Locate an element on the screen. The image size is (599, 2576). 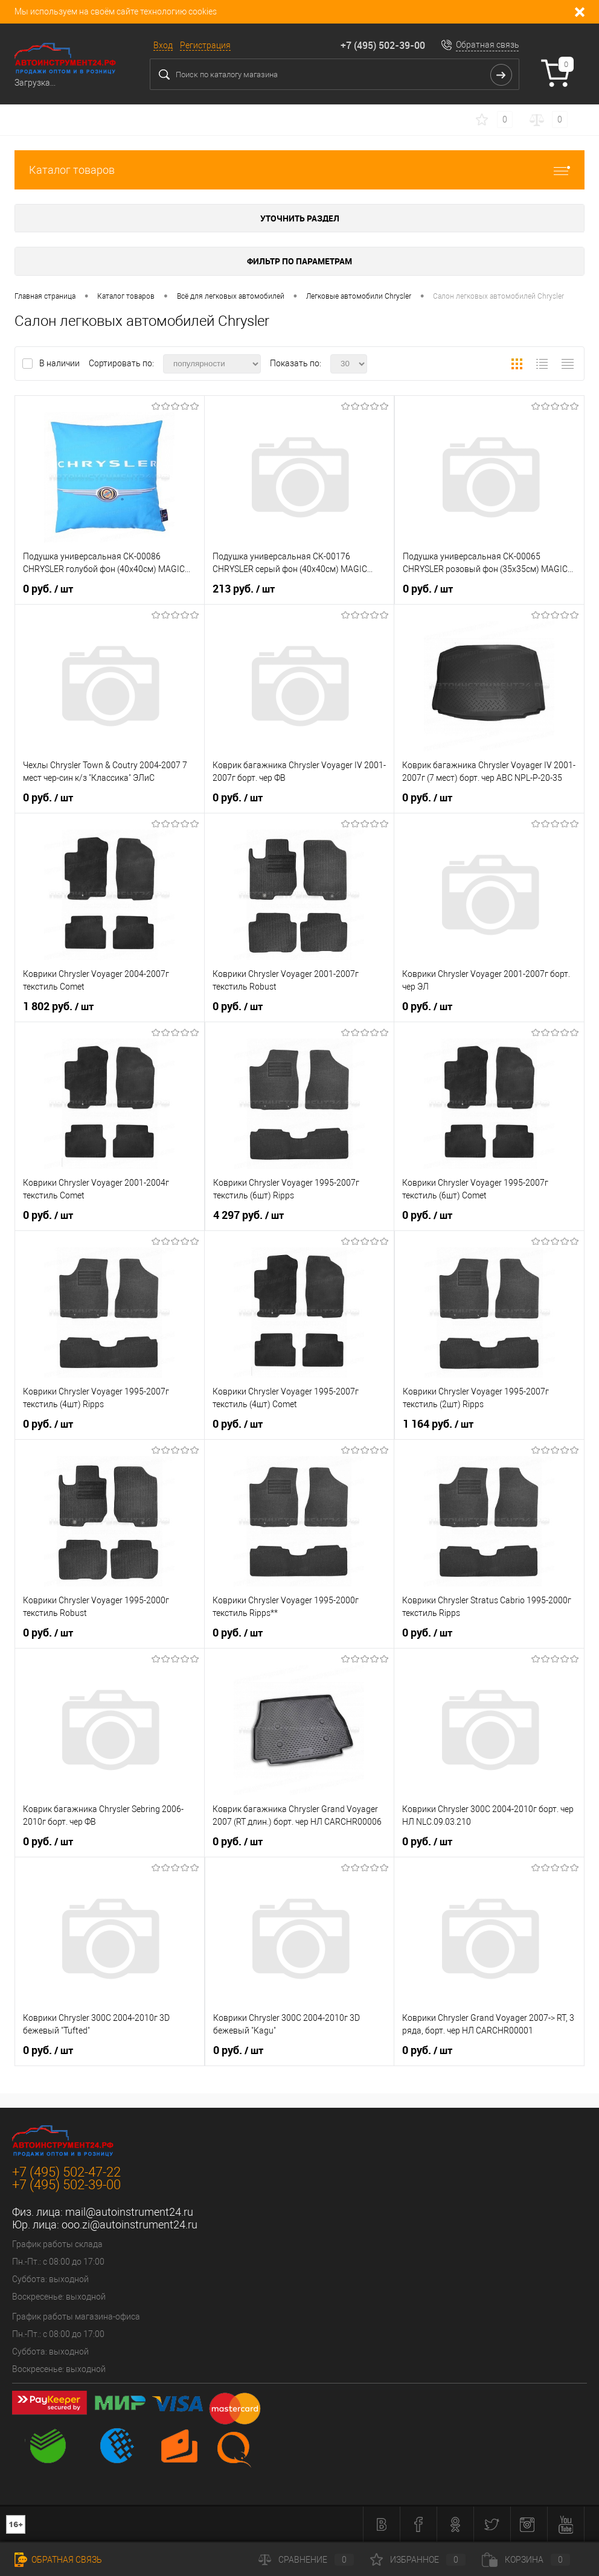
Регистрация is located at coordinates (205, 45).